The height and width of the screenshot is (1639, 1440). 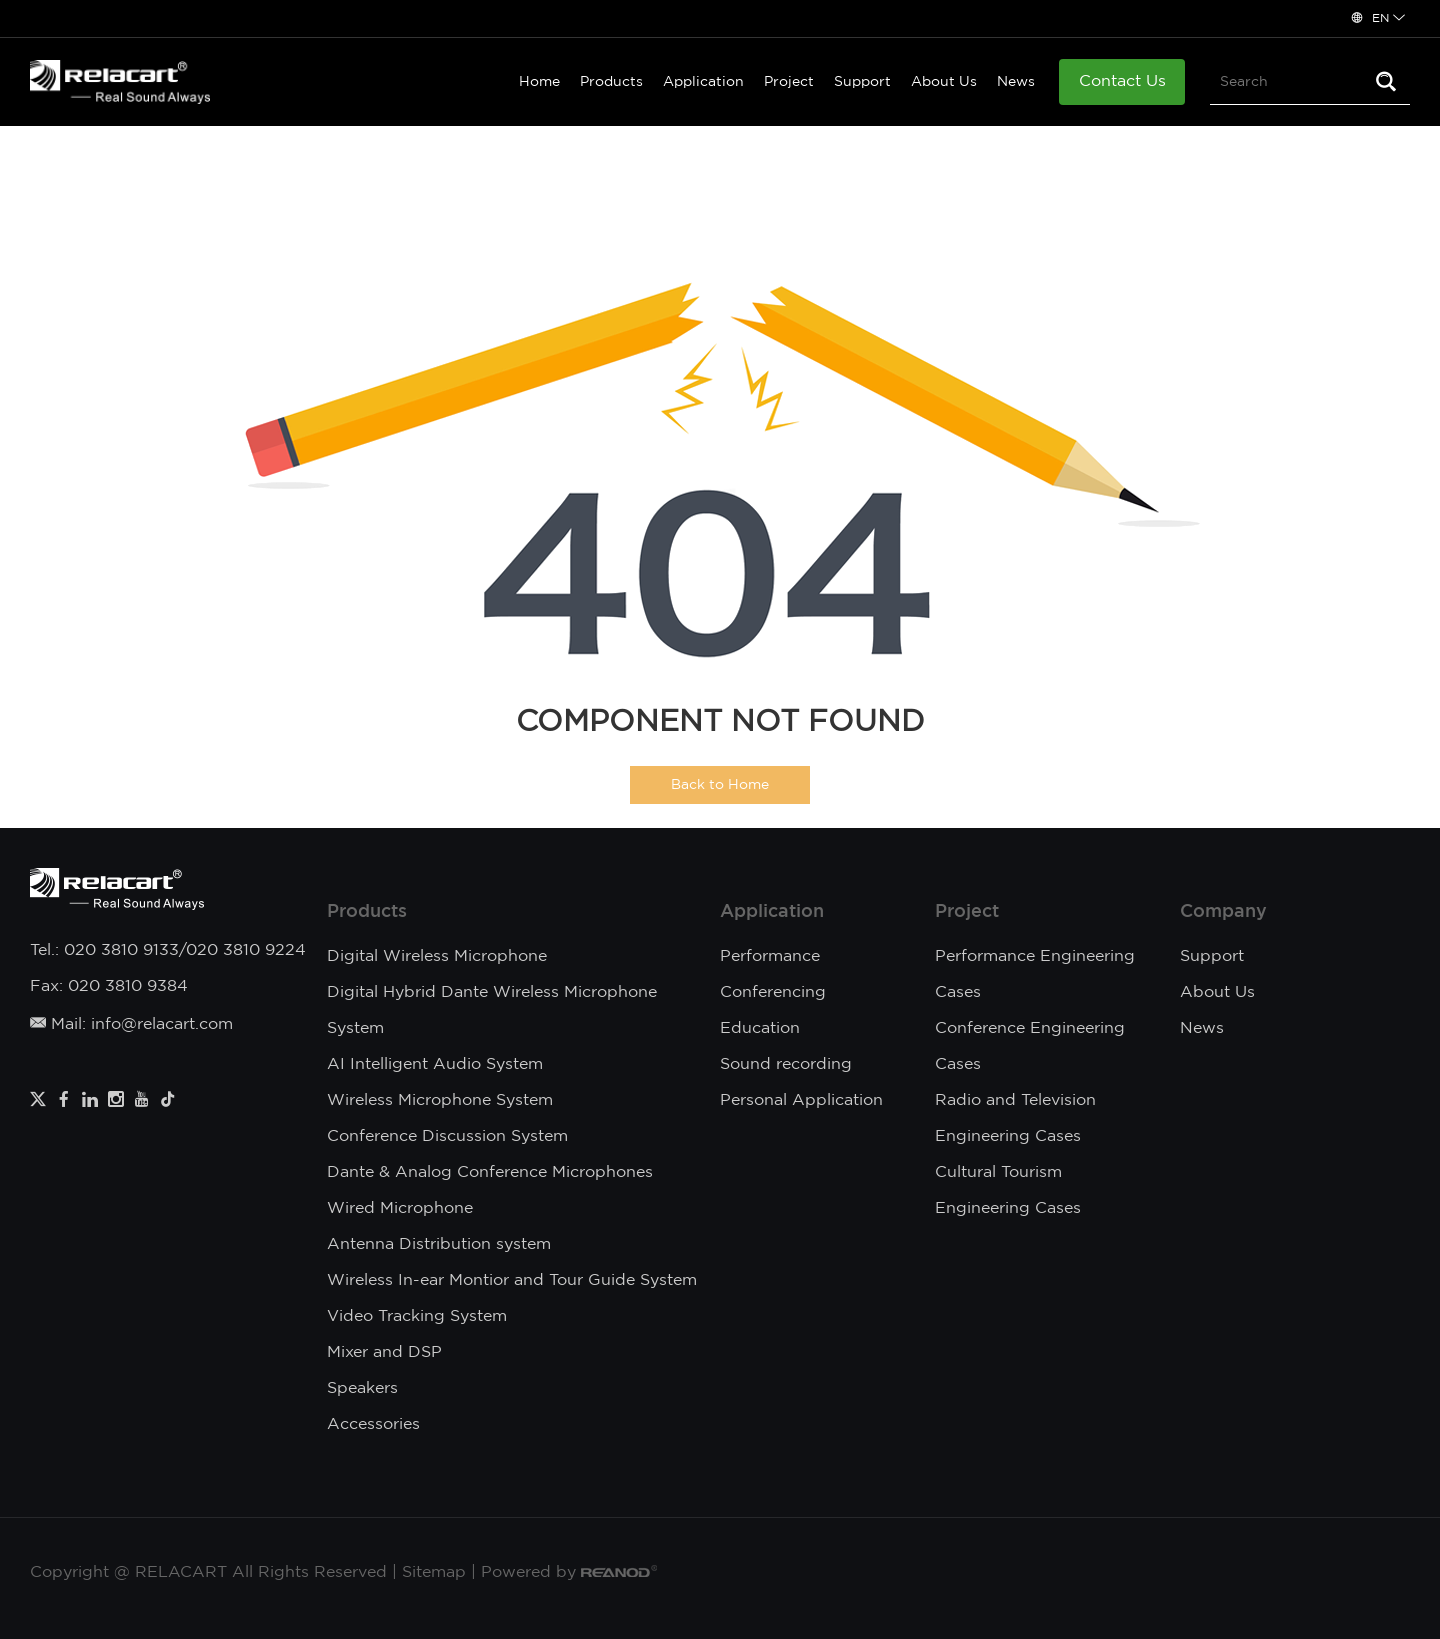 What do you see at coordinates (400, 1208) in the screenshot?
I see `Wired Microphone` at bounding box center [400, 1208].